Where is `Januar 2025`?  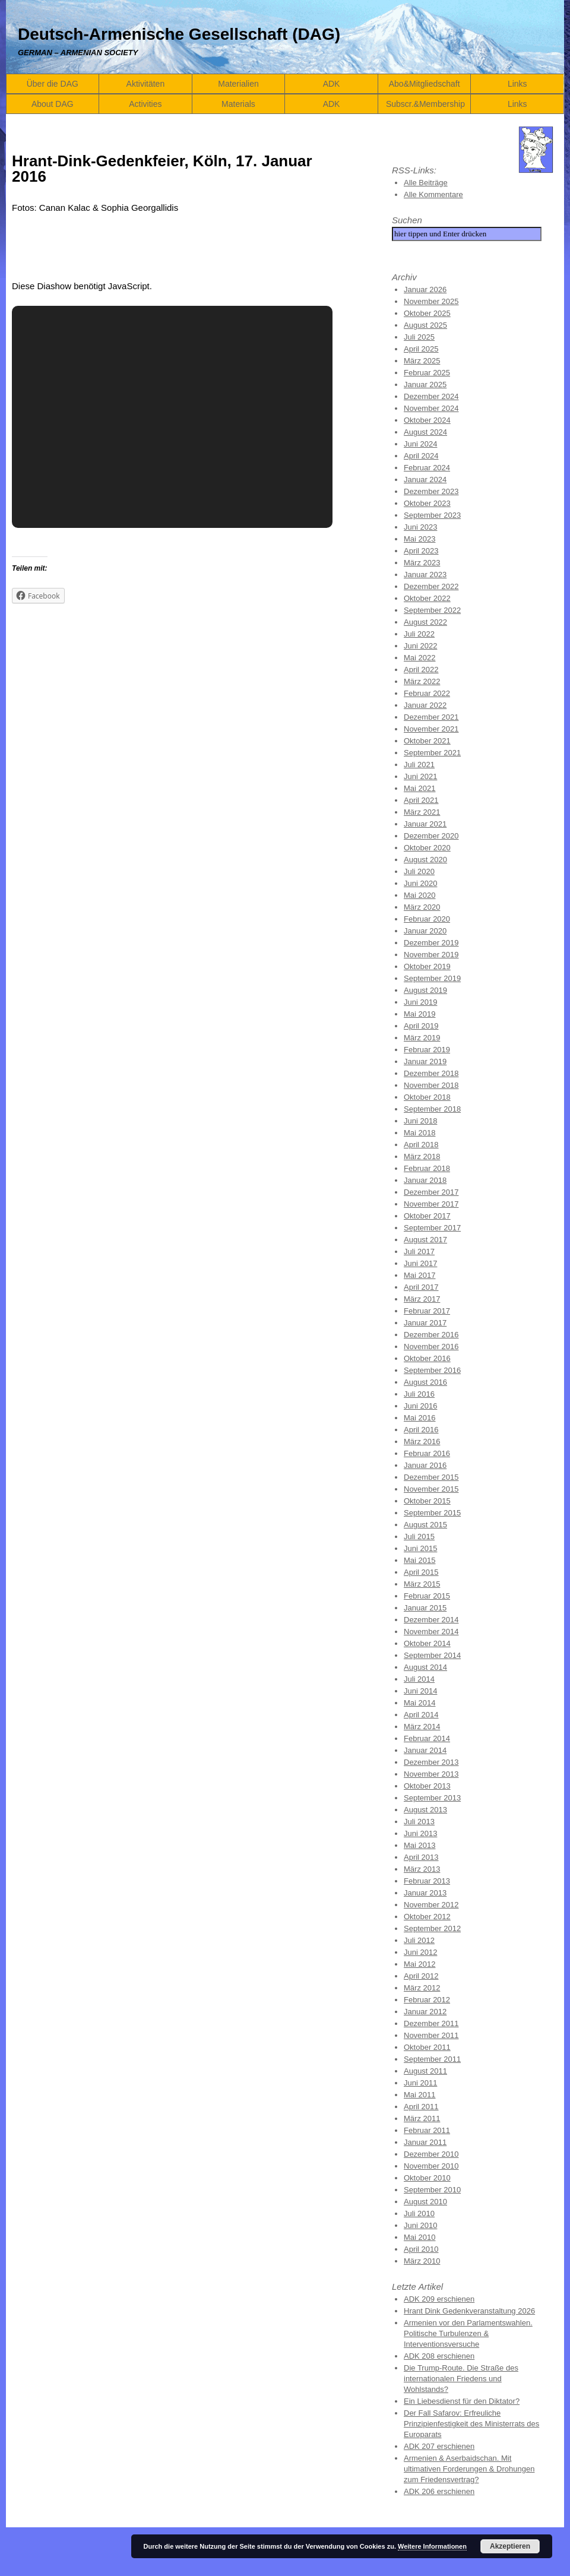
Januar 2025 is located at coordinates (425, 384).